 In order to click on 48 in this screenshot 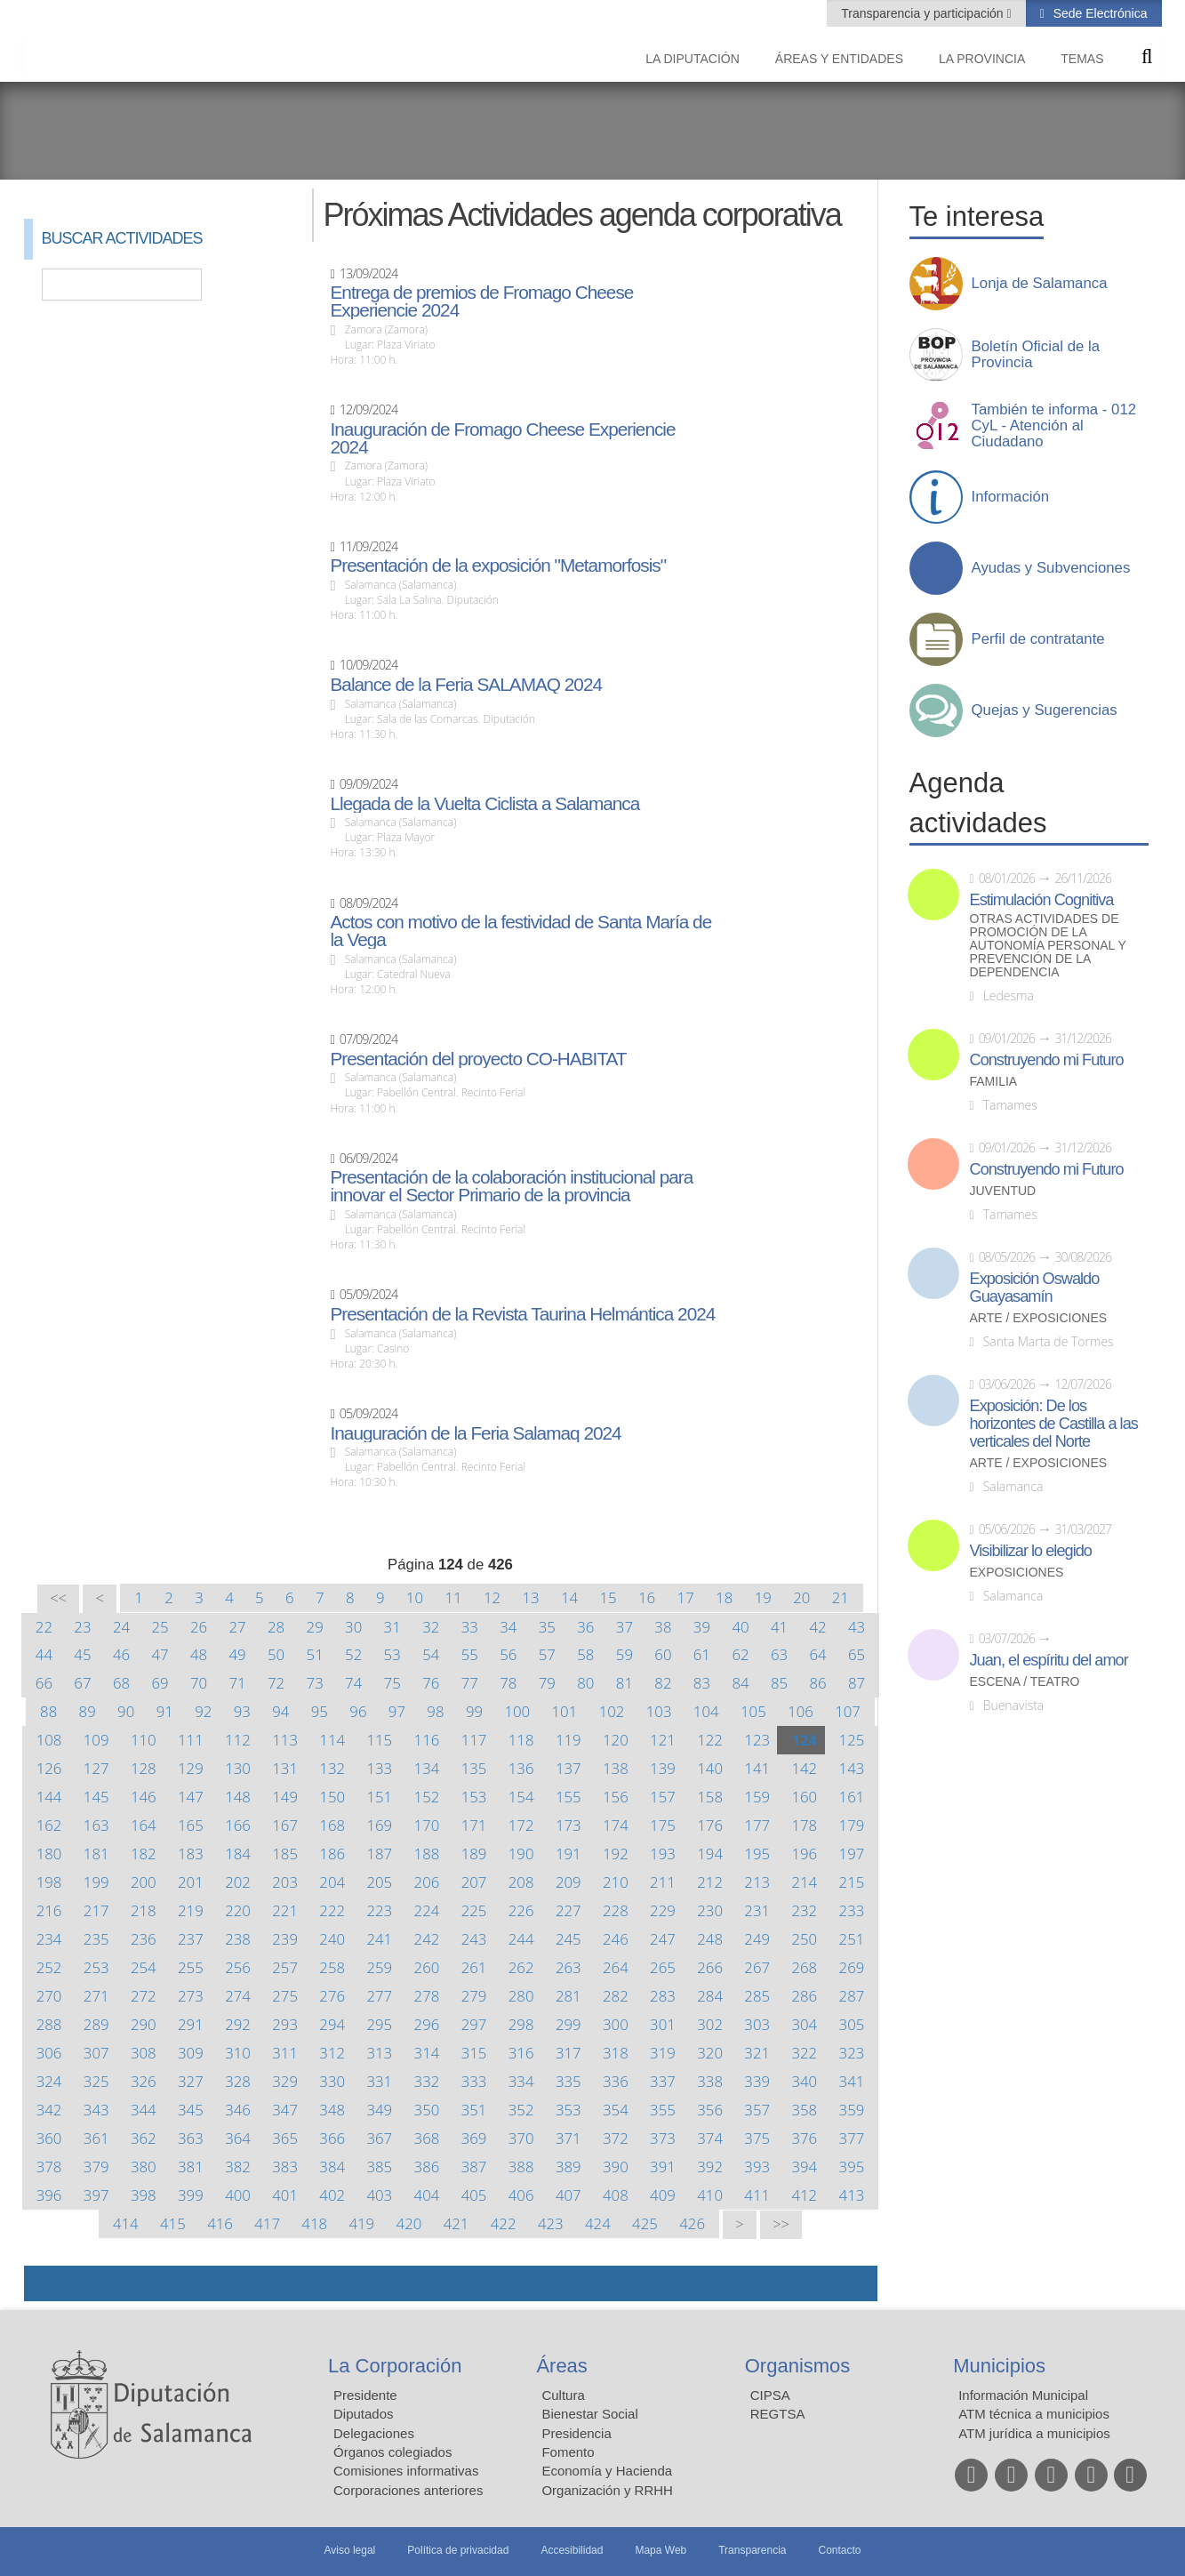, I will do `click(198, 1654)`.